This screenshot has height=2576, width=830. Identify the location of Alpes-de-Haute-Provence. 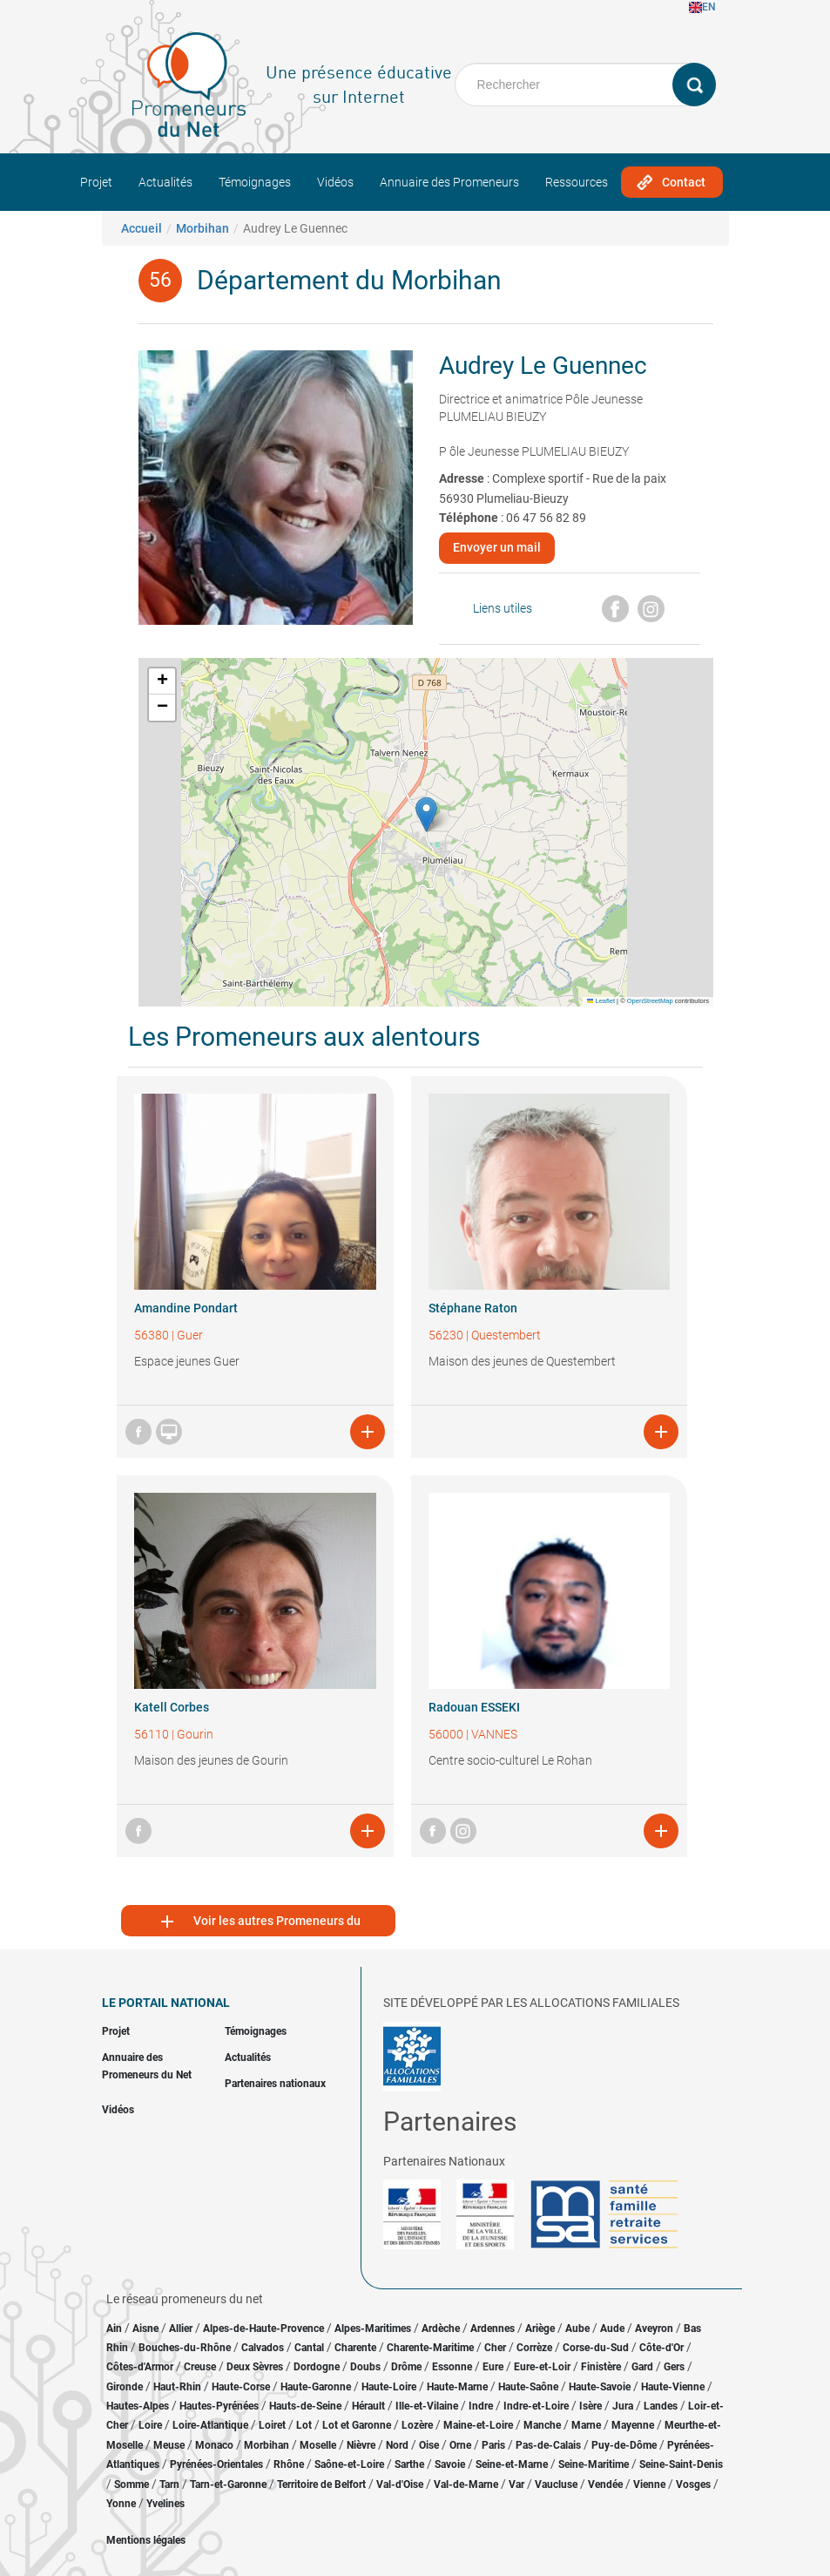
(263, 2328).